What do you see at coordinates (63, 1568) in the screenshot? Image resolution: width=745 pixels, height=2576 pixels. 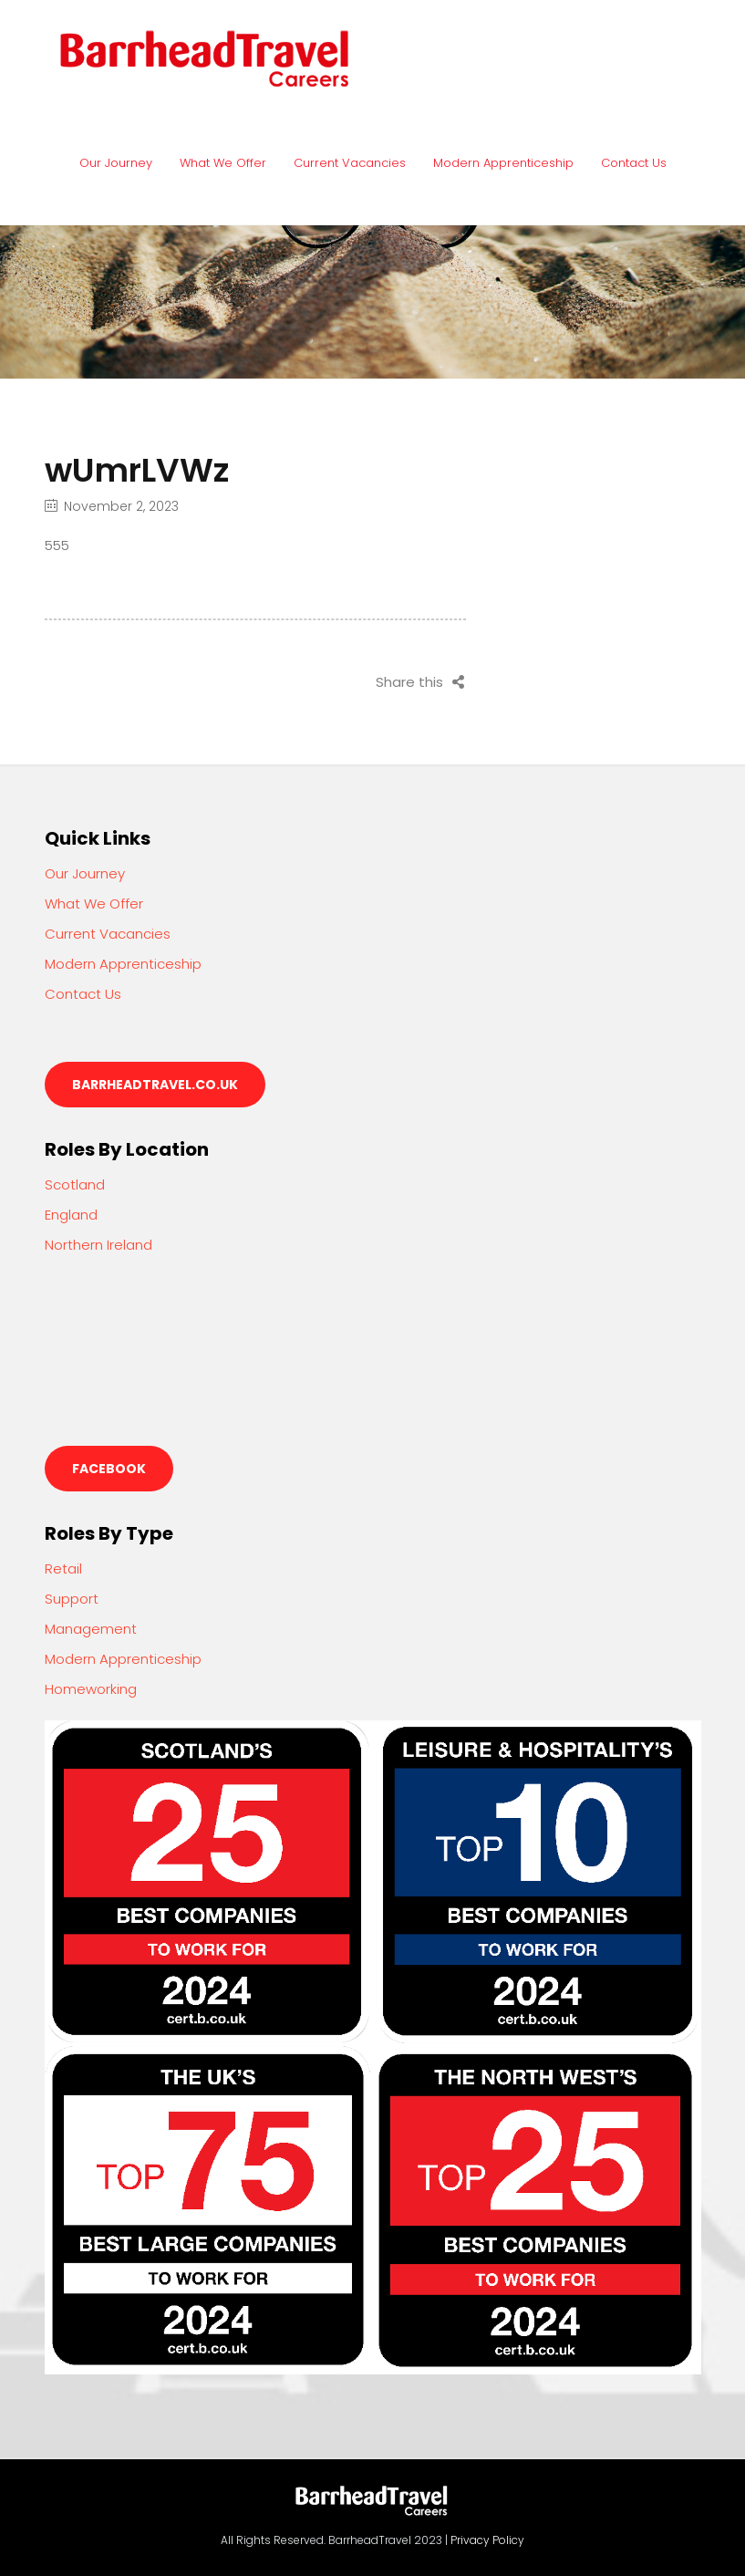 I see `Retail` at bounding box center [63, 1568].